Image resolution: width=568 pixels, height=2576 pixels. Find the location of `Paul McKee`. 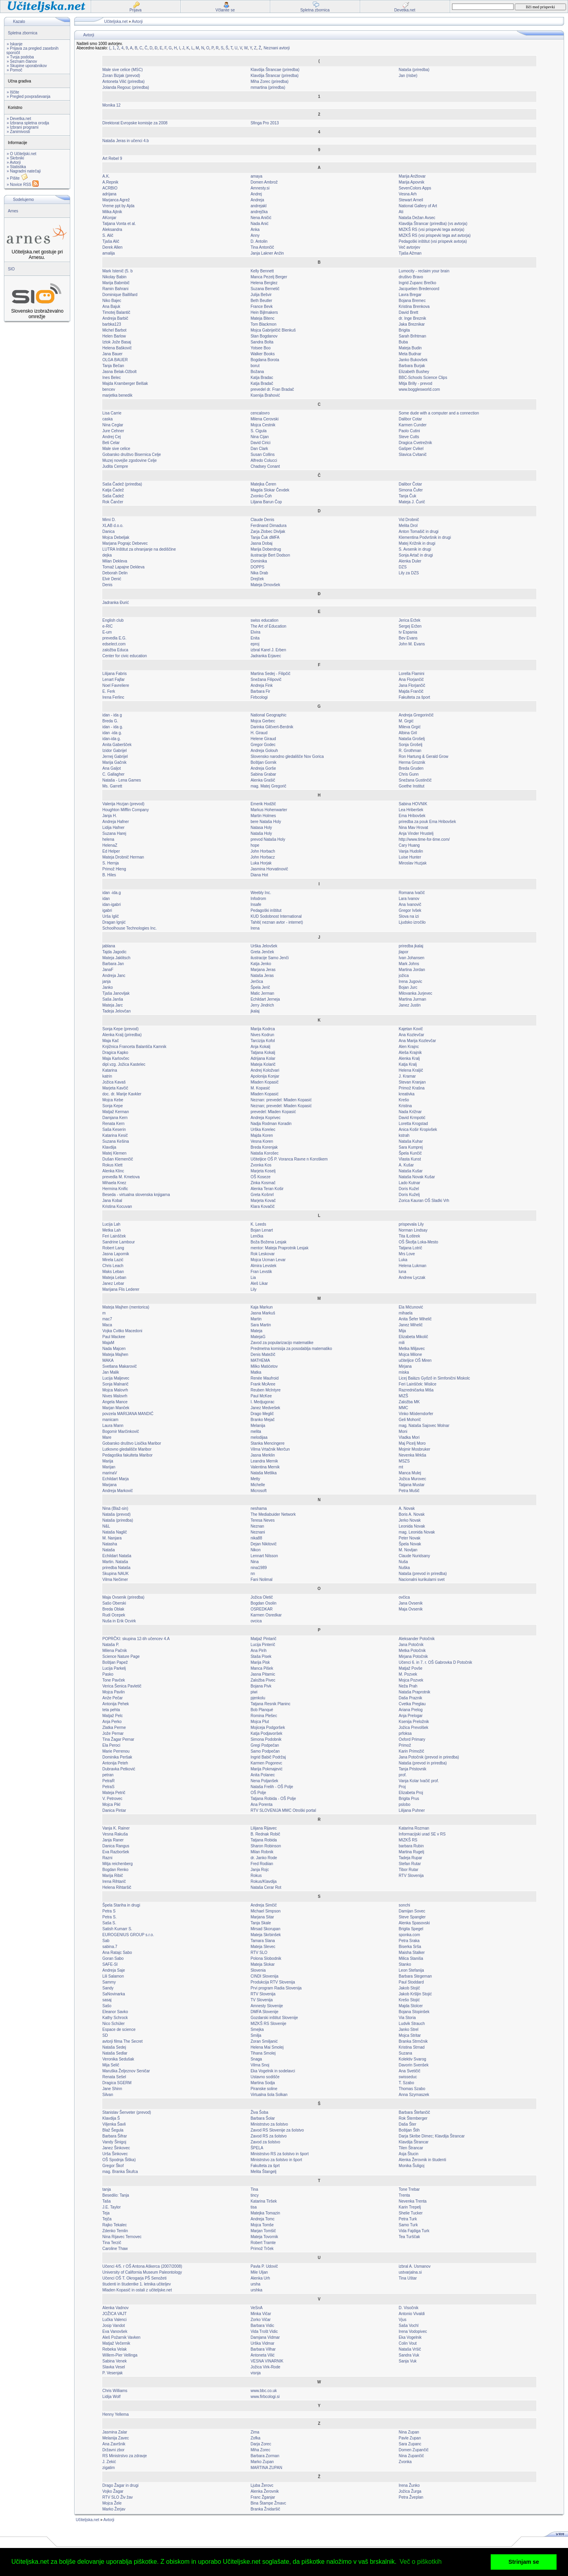

Paul McKee is located at coordinates (261, 1396).